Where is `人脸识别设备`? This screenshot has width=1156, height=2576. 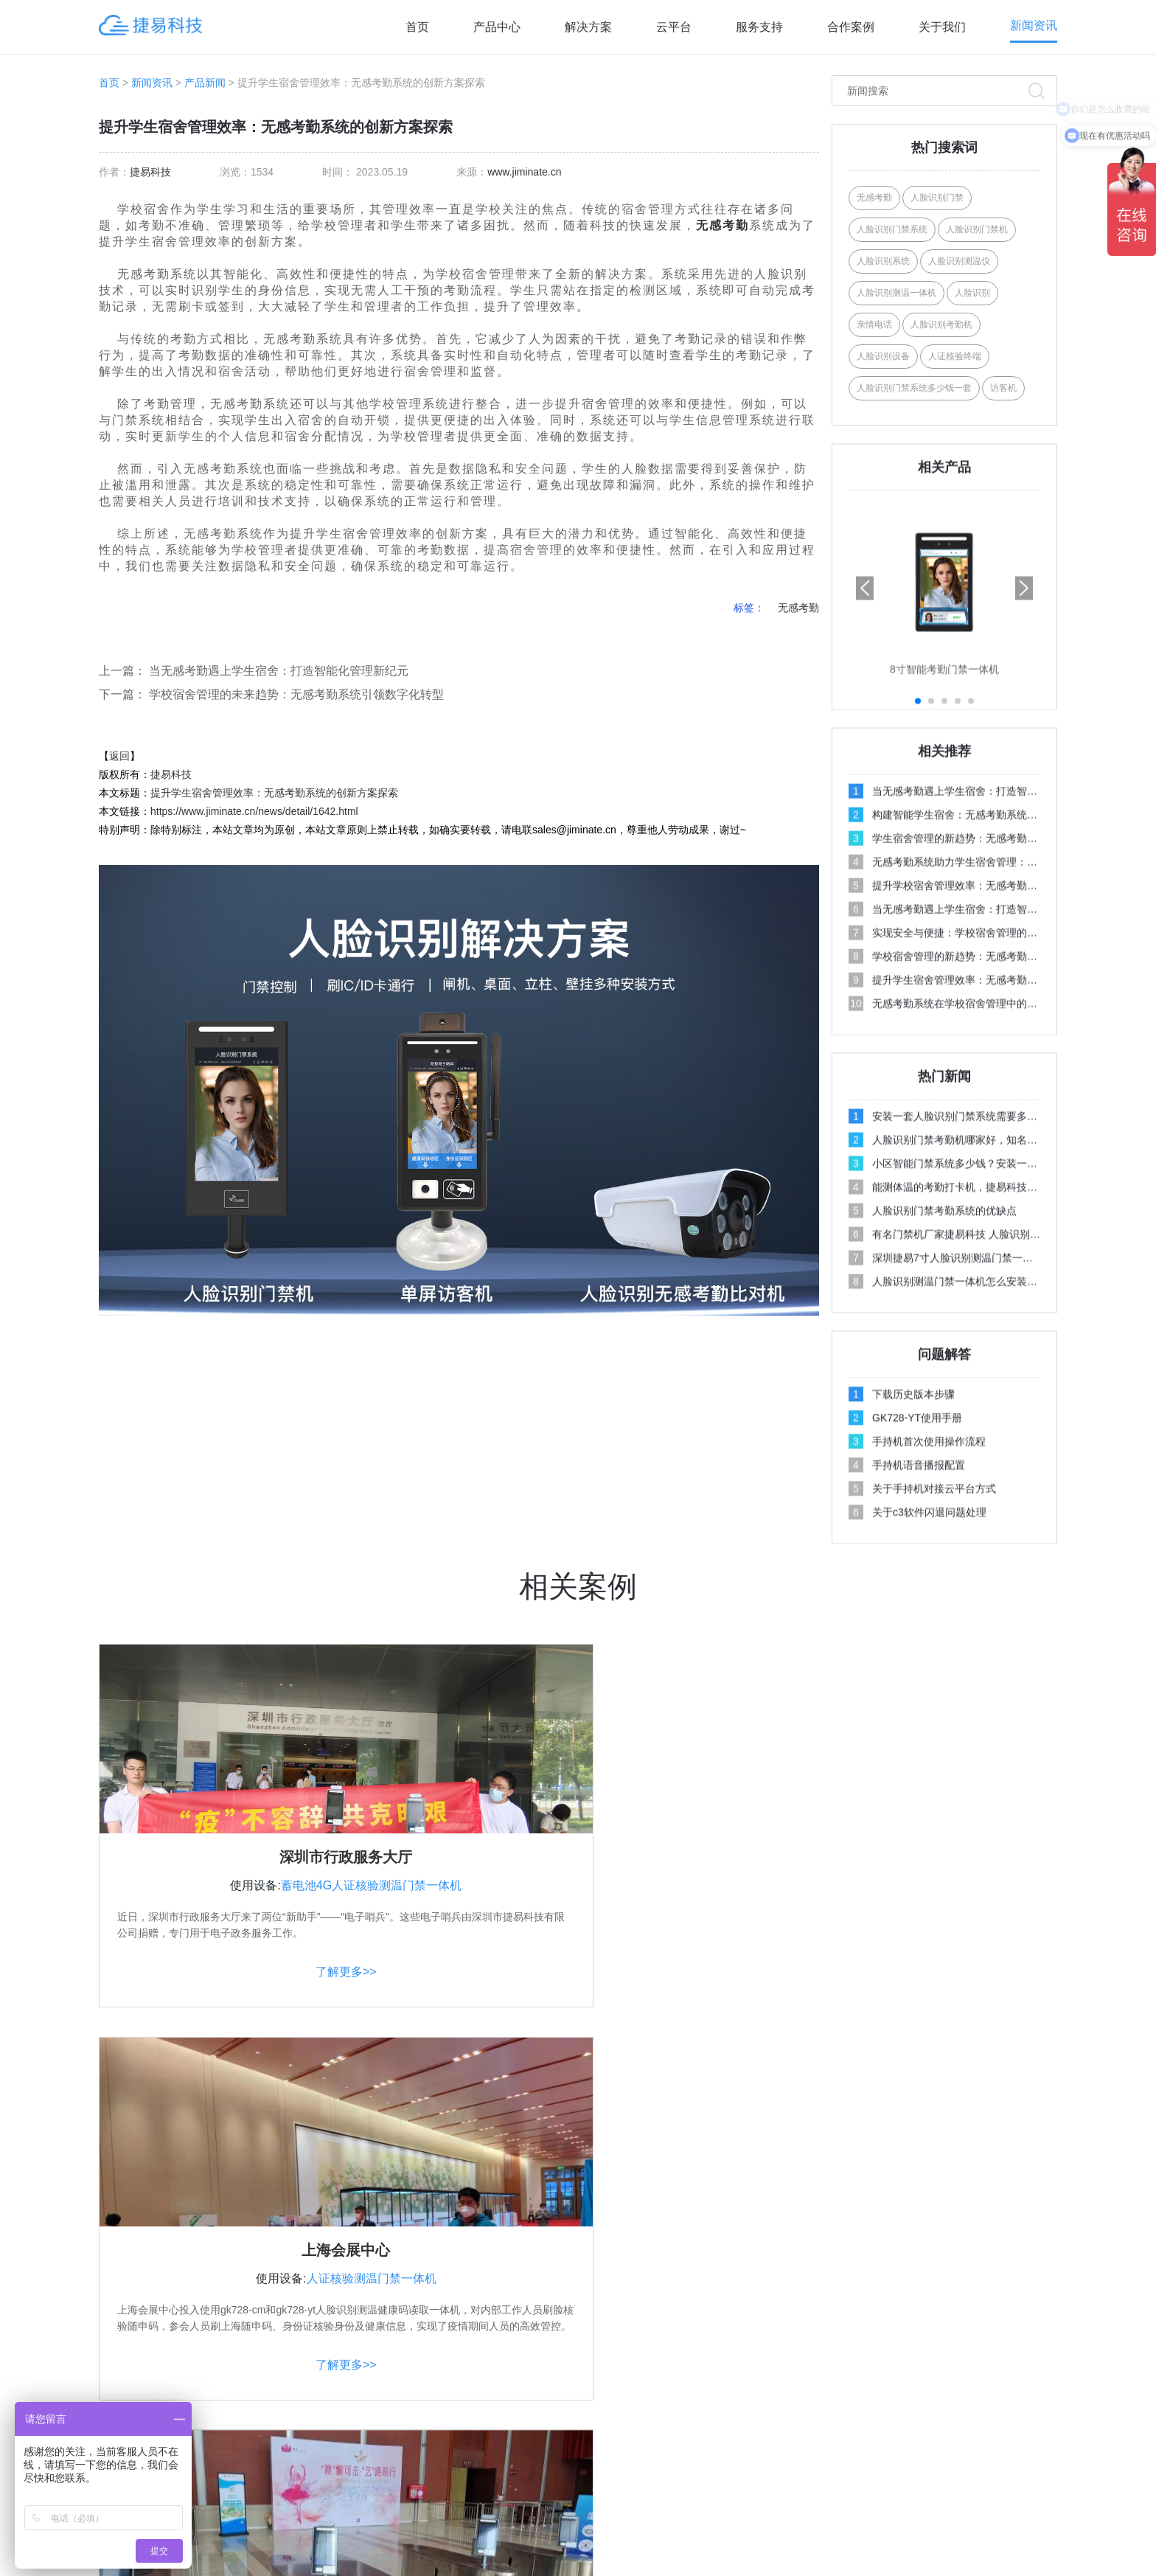
人脸识别设备 is located at coordinates (883, 356).